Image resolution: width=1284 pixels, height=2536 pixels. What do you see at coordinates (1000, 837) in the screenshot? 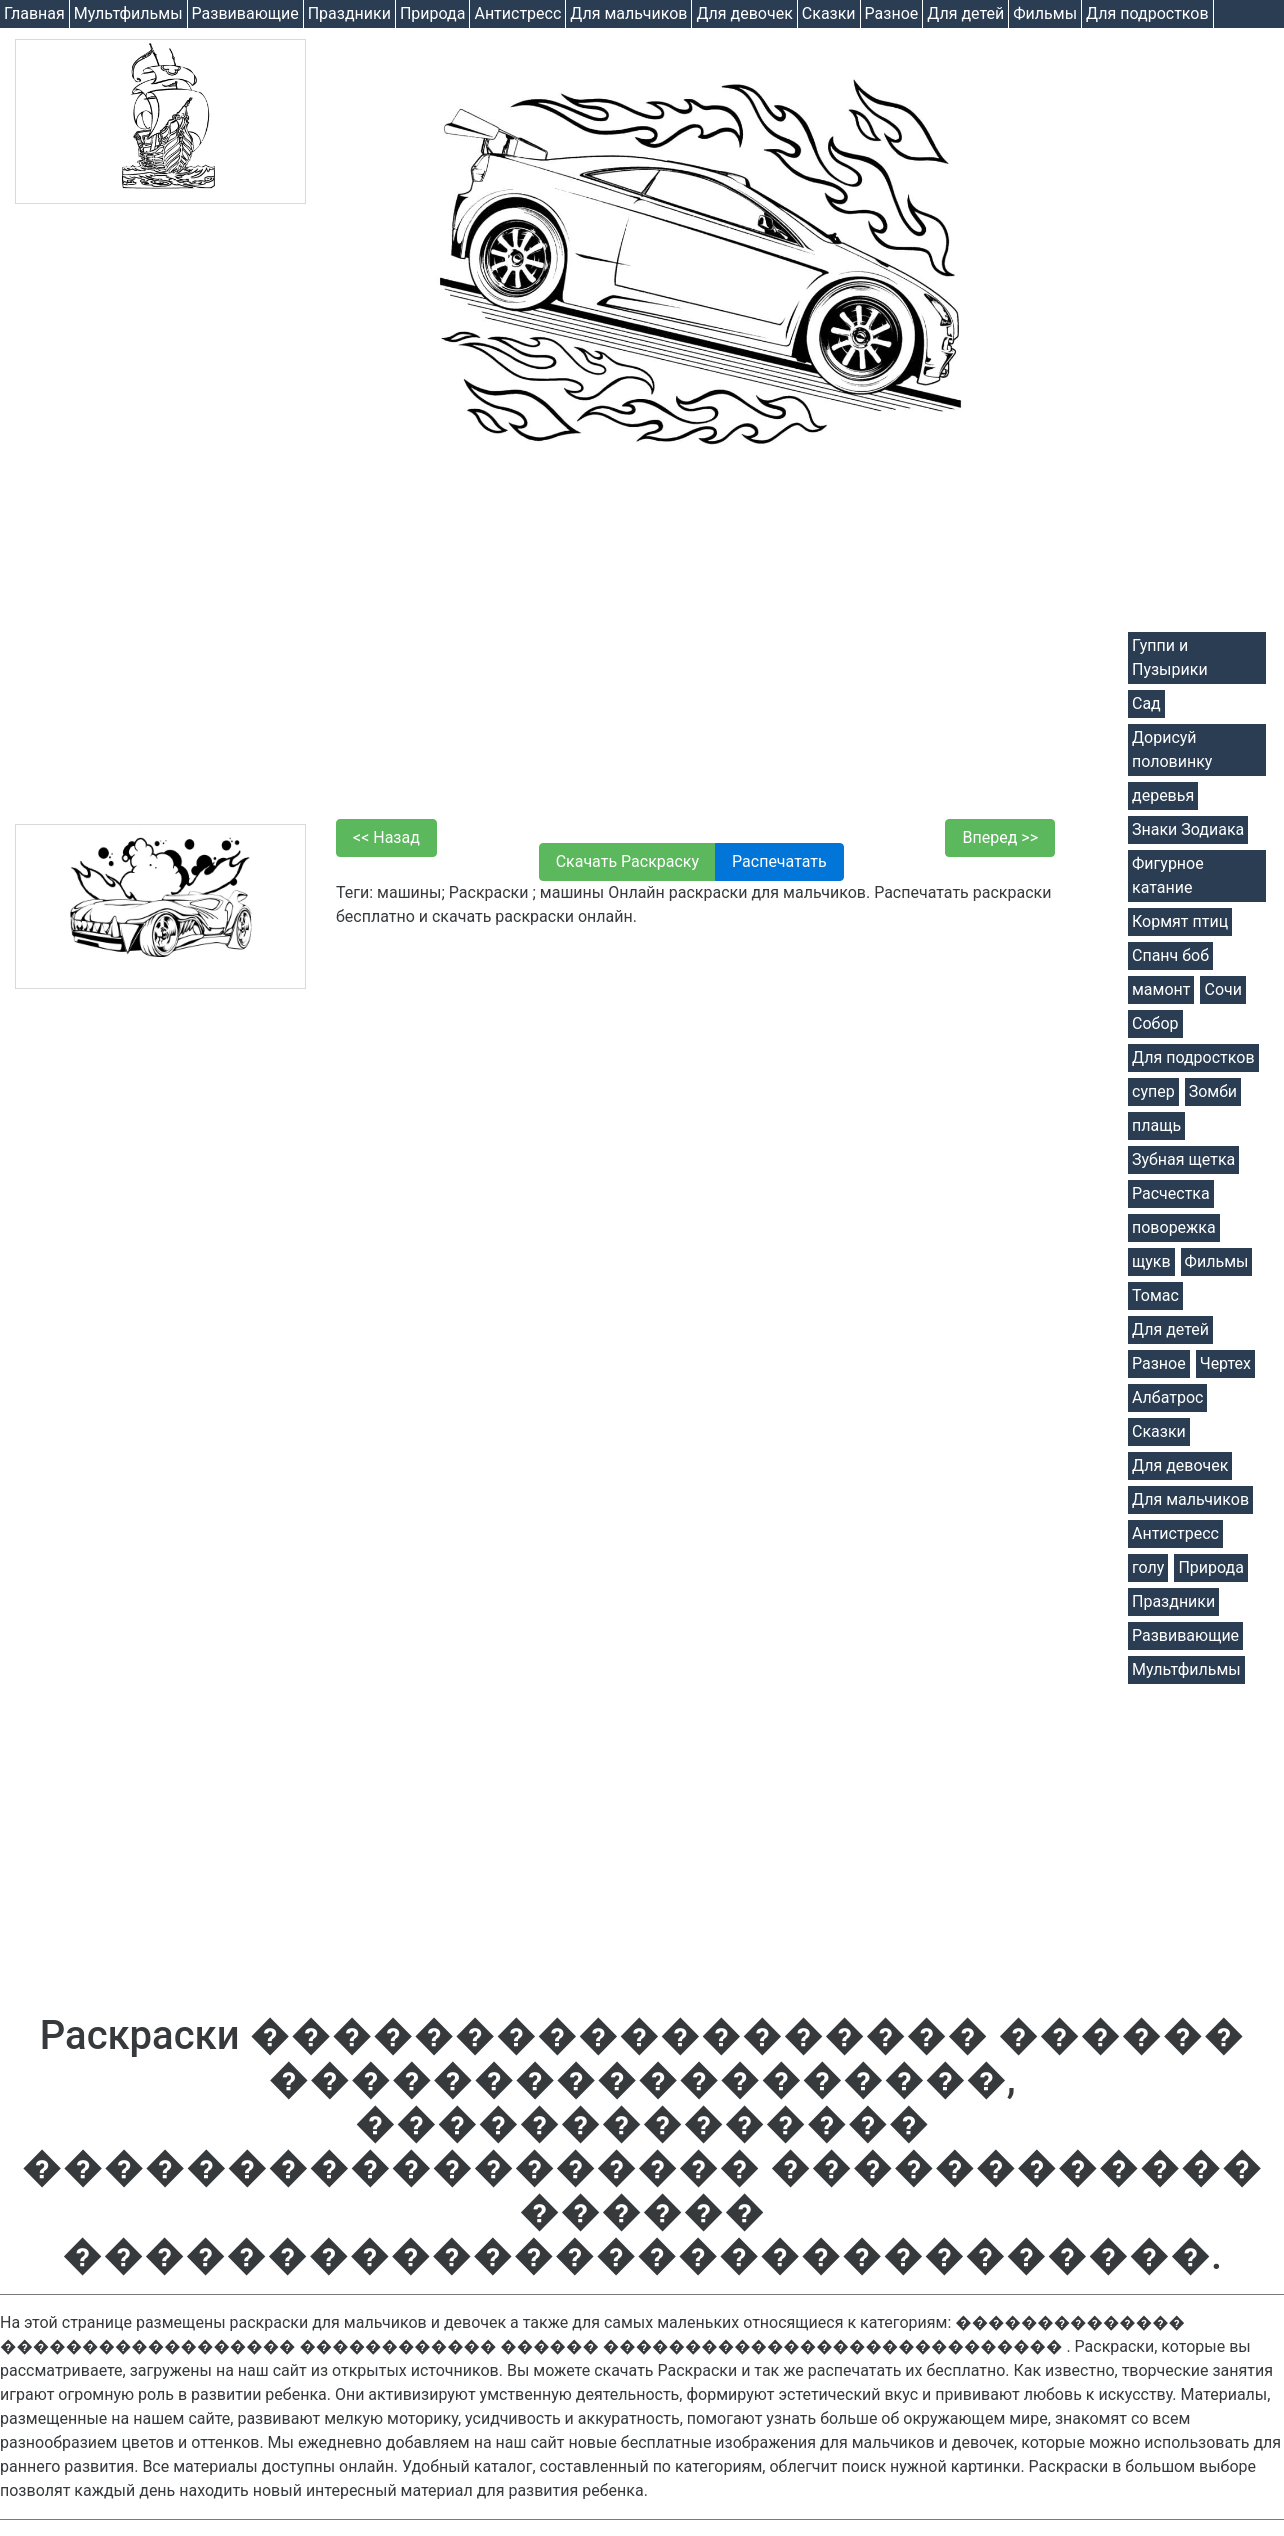
I see `Вперед >>` at bounding box center [1000, 837].